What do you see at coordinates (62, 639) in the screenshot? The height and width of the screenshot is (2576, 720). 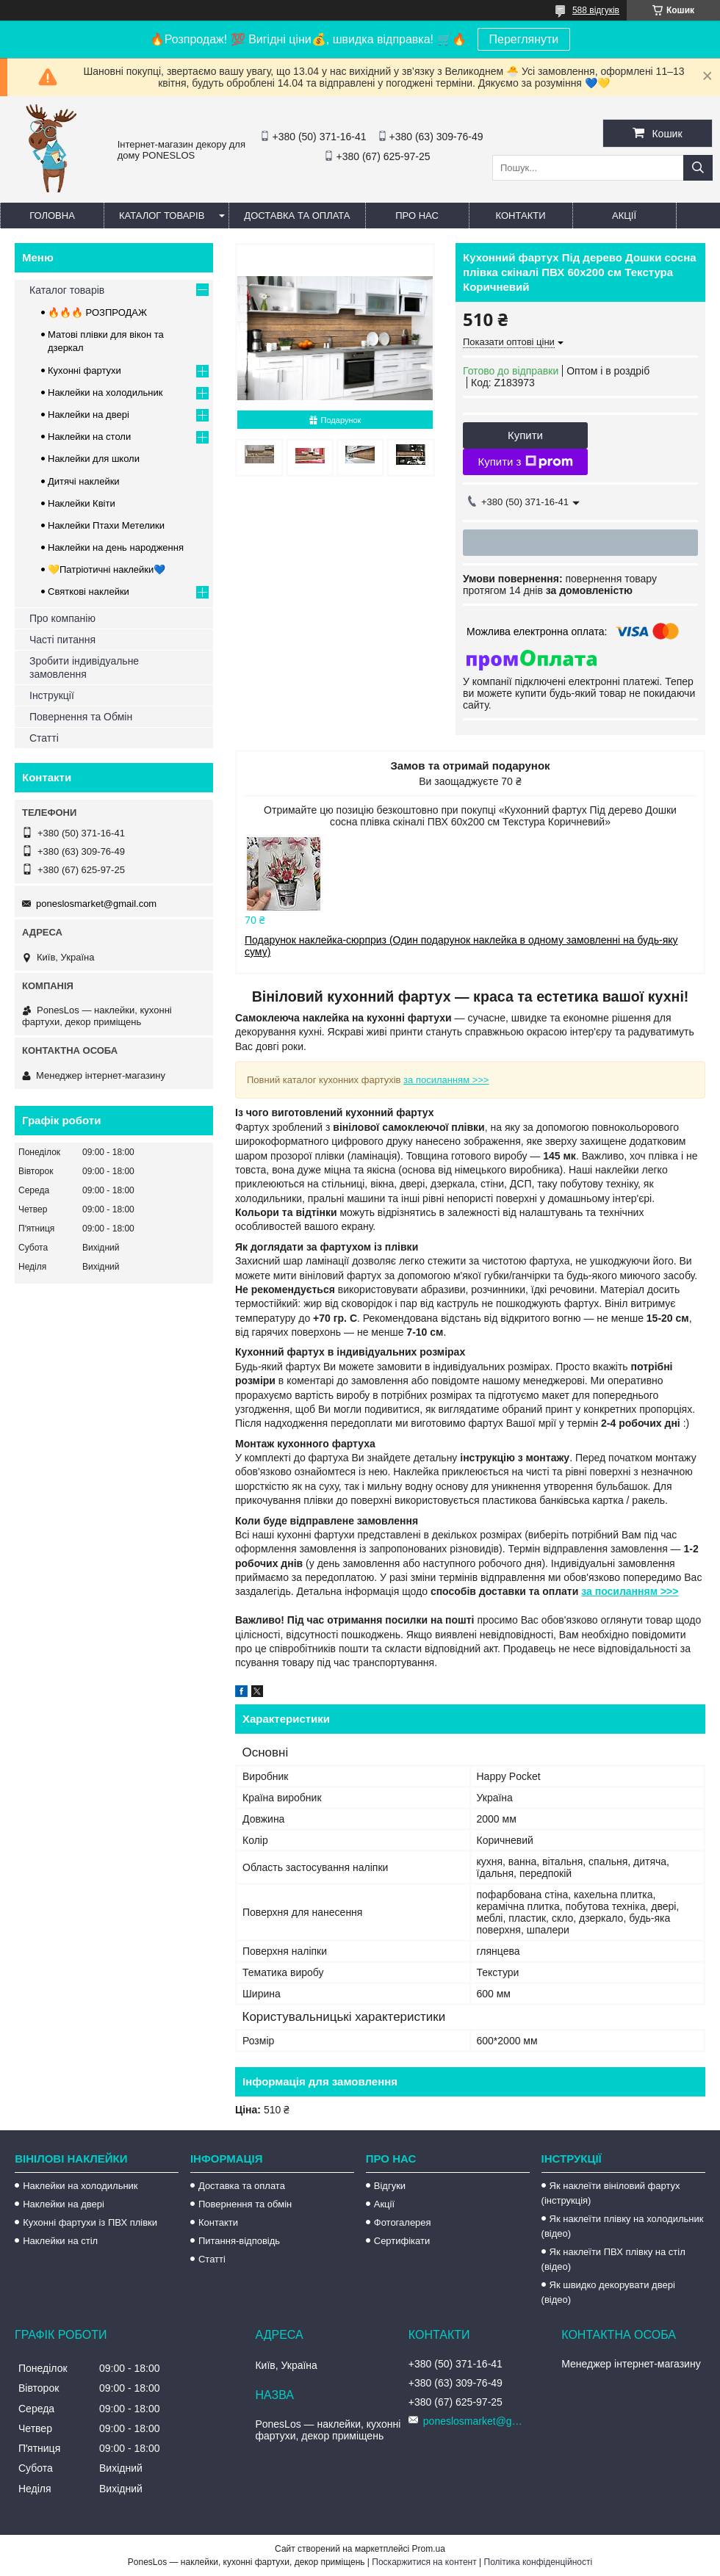 I see `Часті питання` at bounding box center [62, 639].